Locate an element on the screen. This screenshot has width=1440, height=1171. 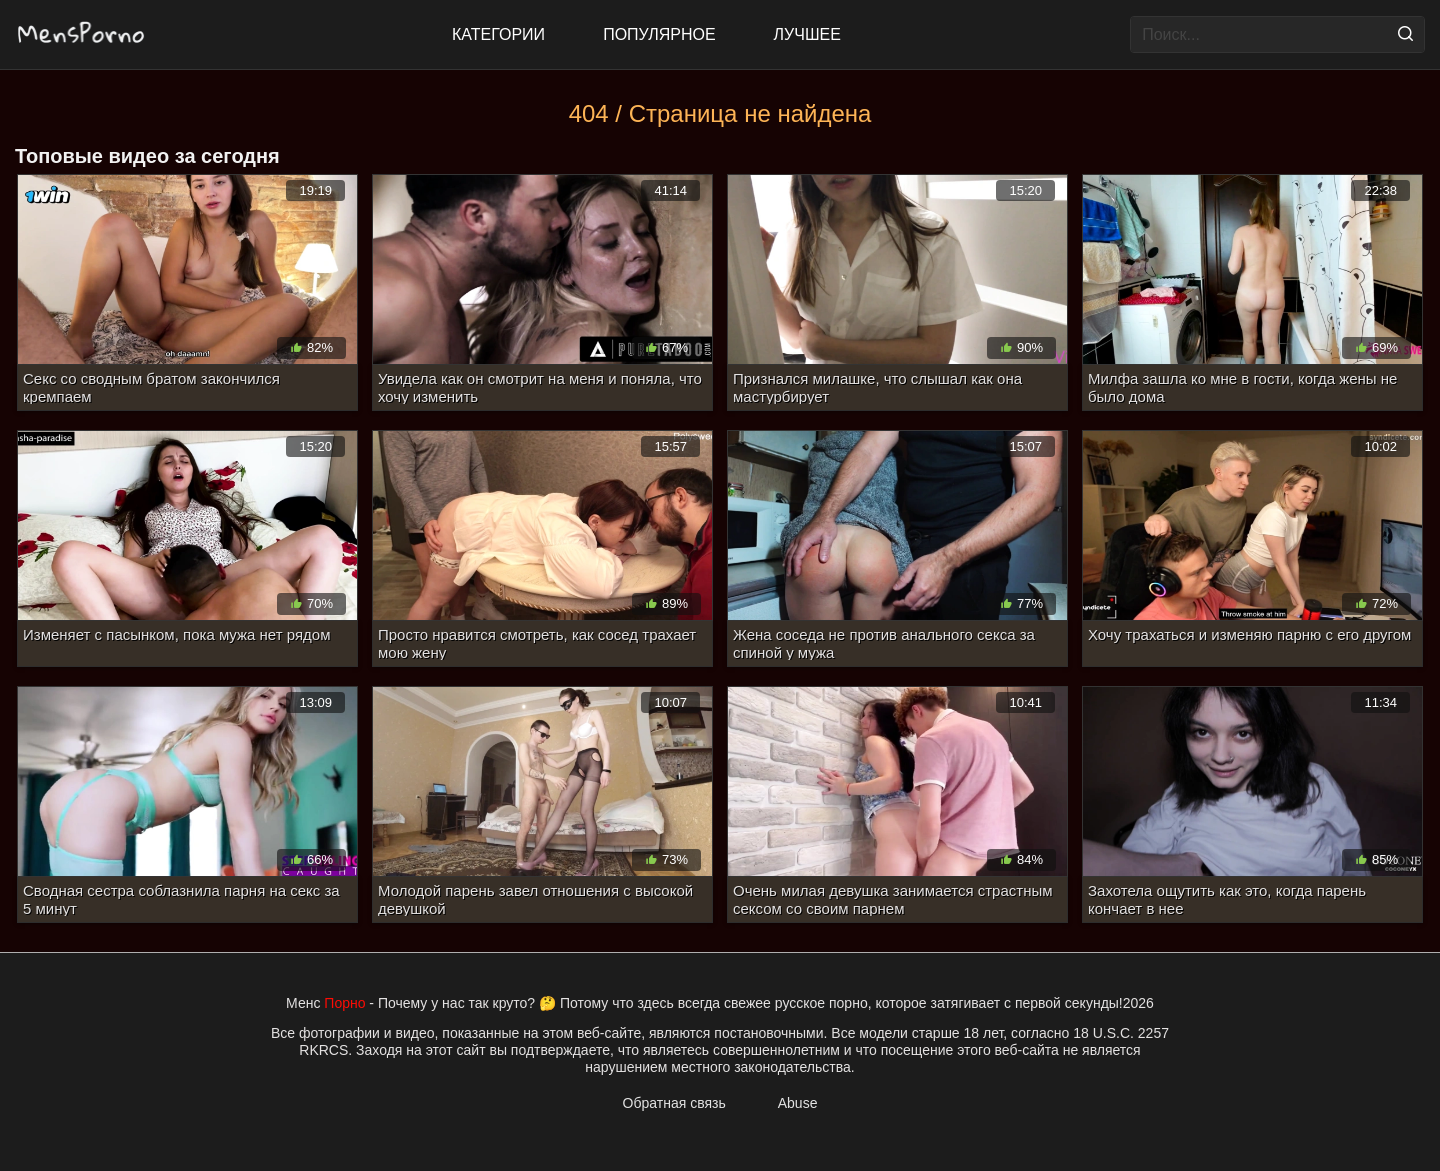
Abuse is located at coordinates (798, 1103).